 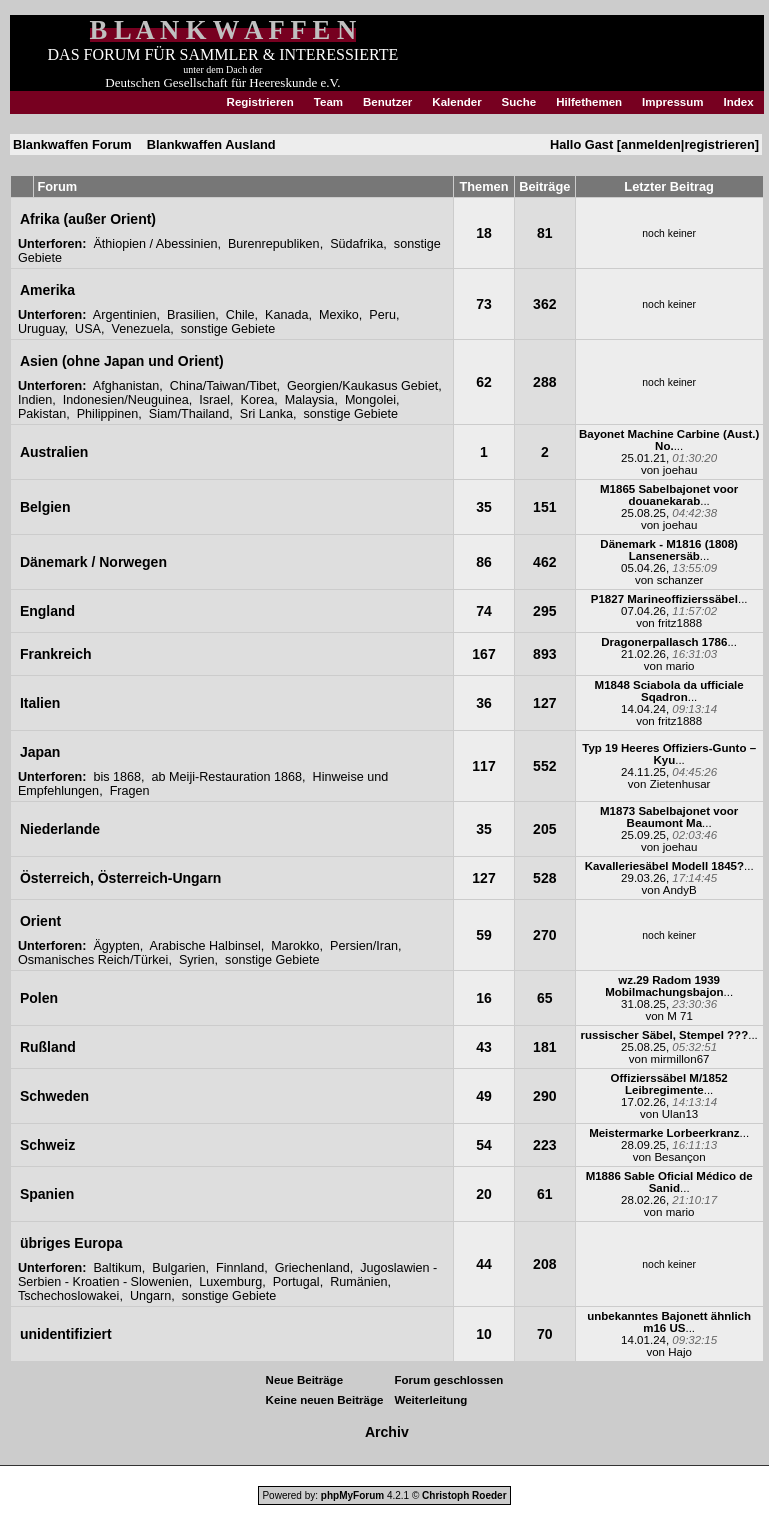 I want to click on Ungarn, so click(x=150, y=1296).